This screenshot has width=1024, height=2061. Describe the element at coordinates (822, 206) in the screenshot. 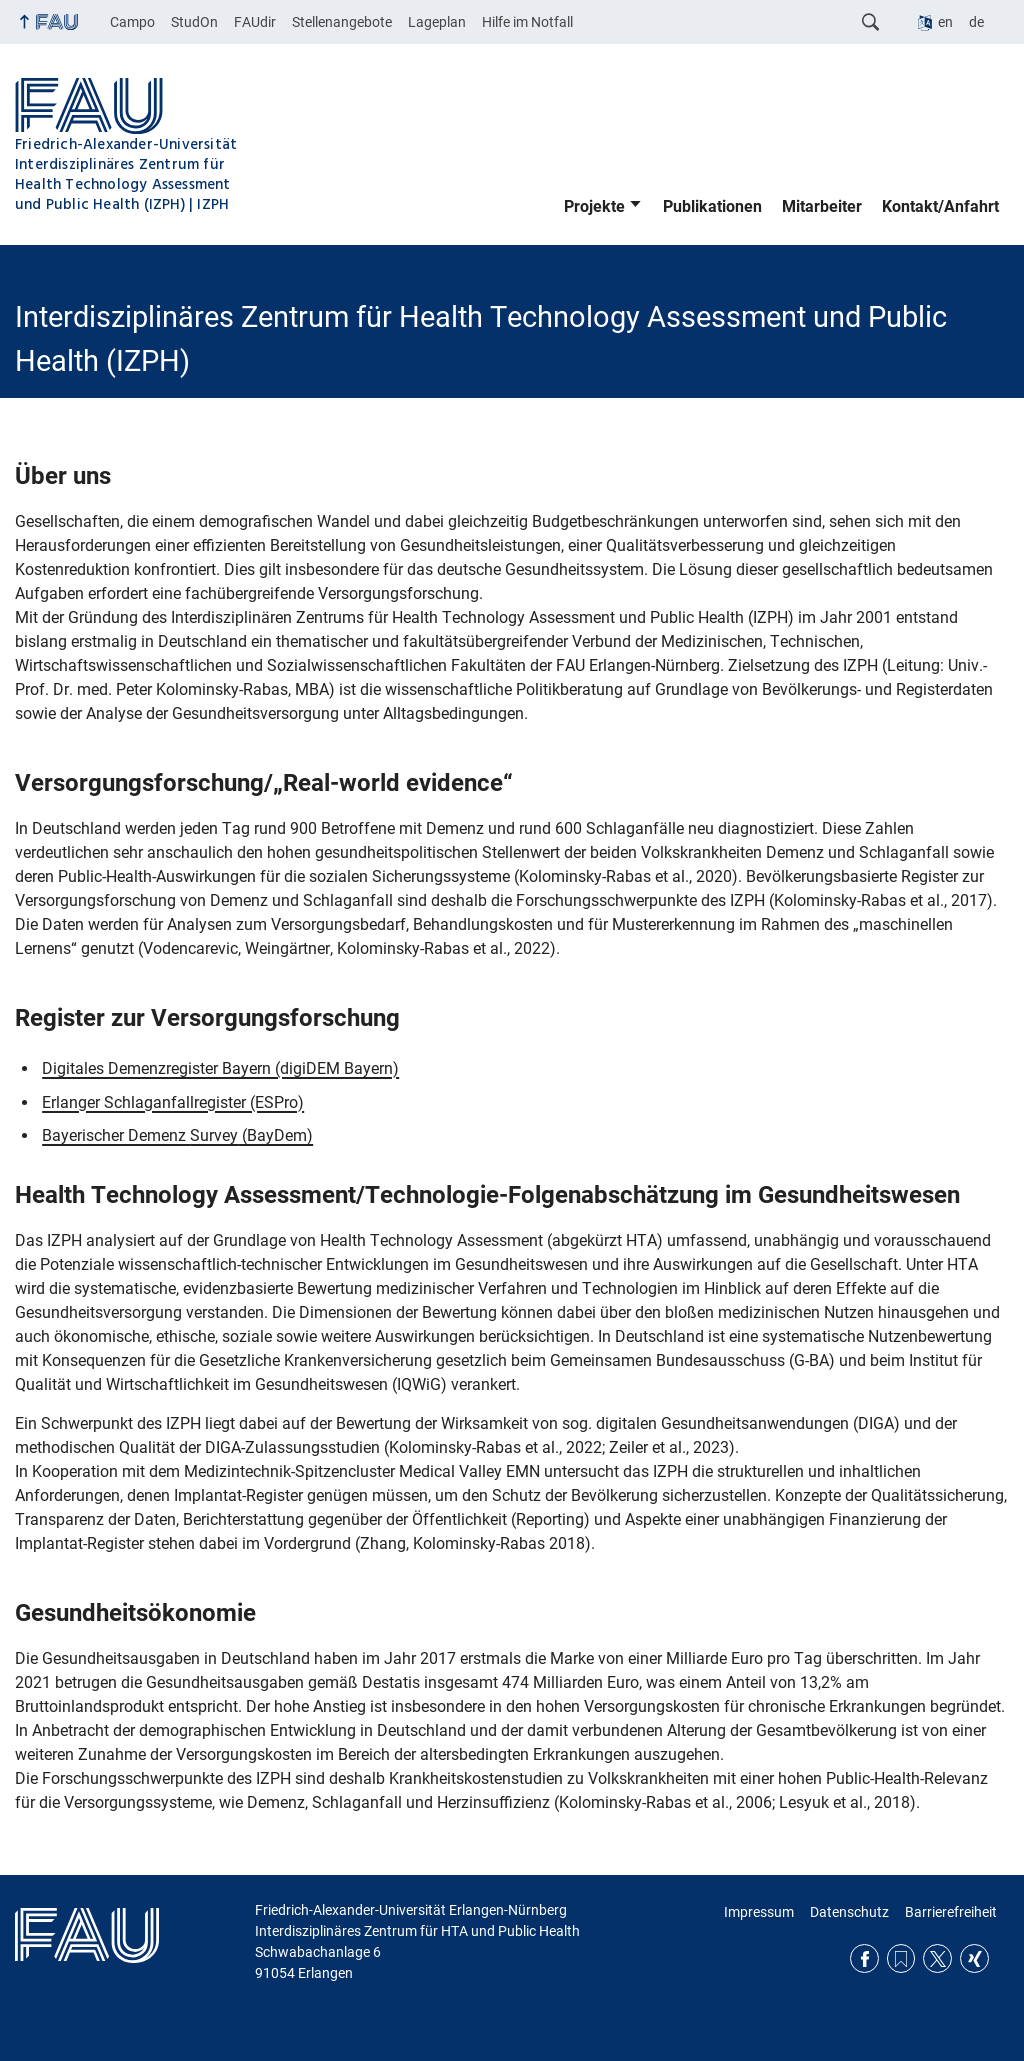

I see `Mitarbeiter` at that location.